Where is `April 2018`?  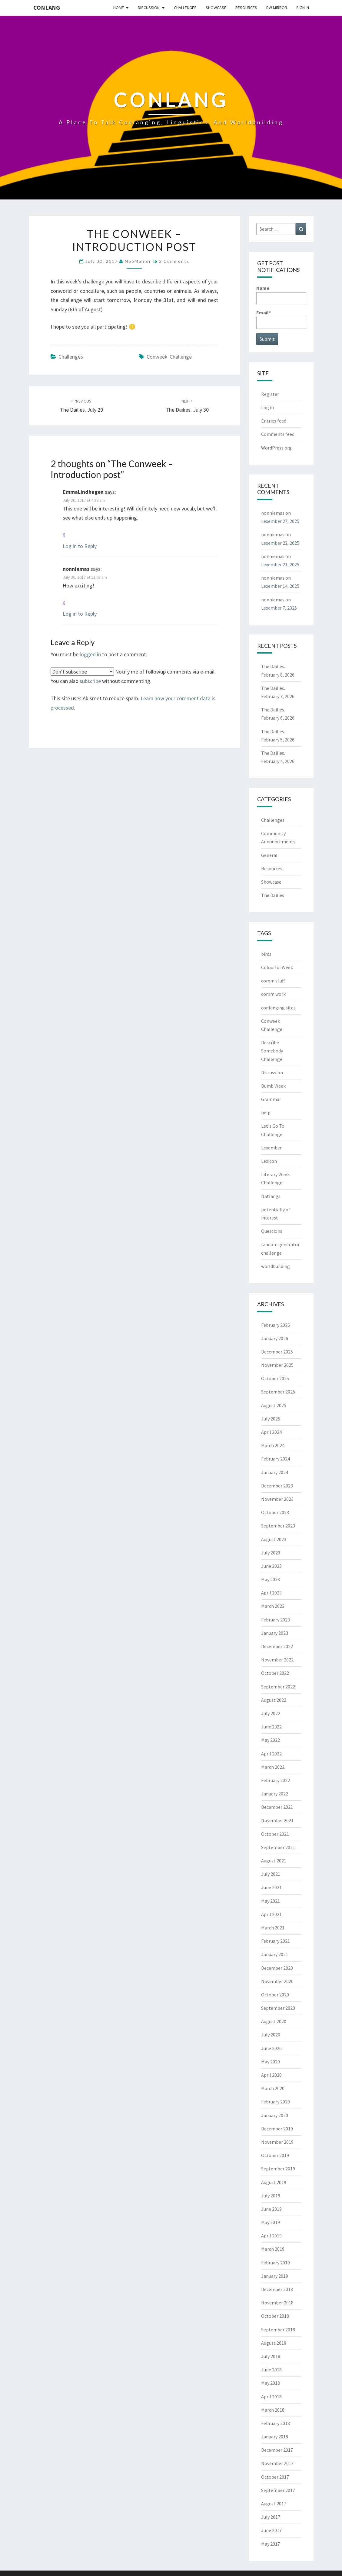 April 2018 is located at coordinates (271, 2397).